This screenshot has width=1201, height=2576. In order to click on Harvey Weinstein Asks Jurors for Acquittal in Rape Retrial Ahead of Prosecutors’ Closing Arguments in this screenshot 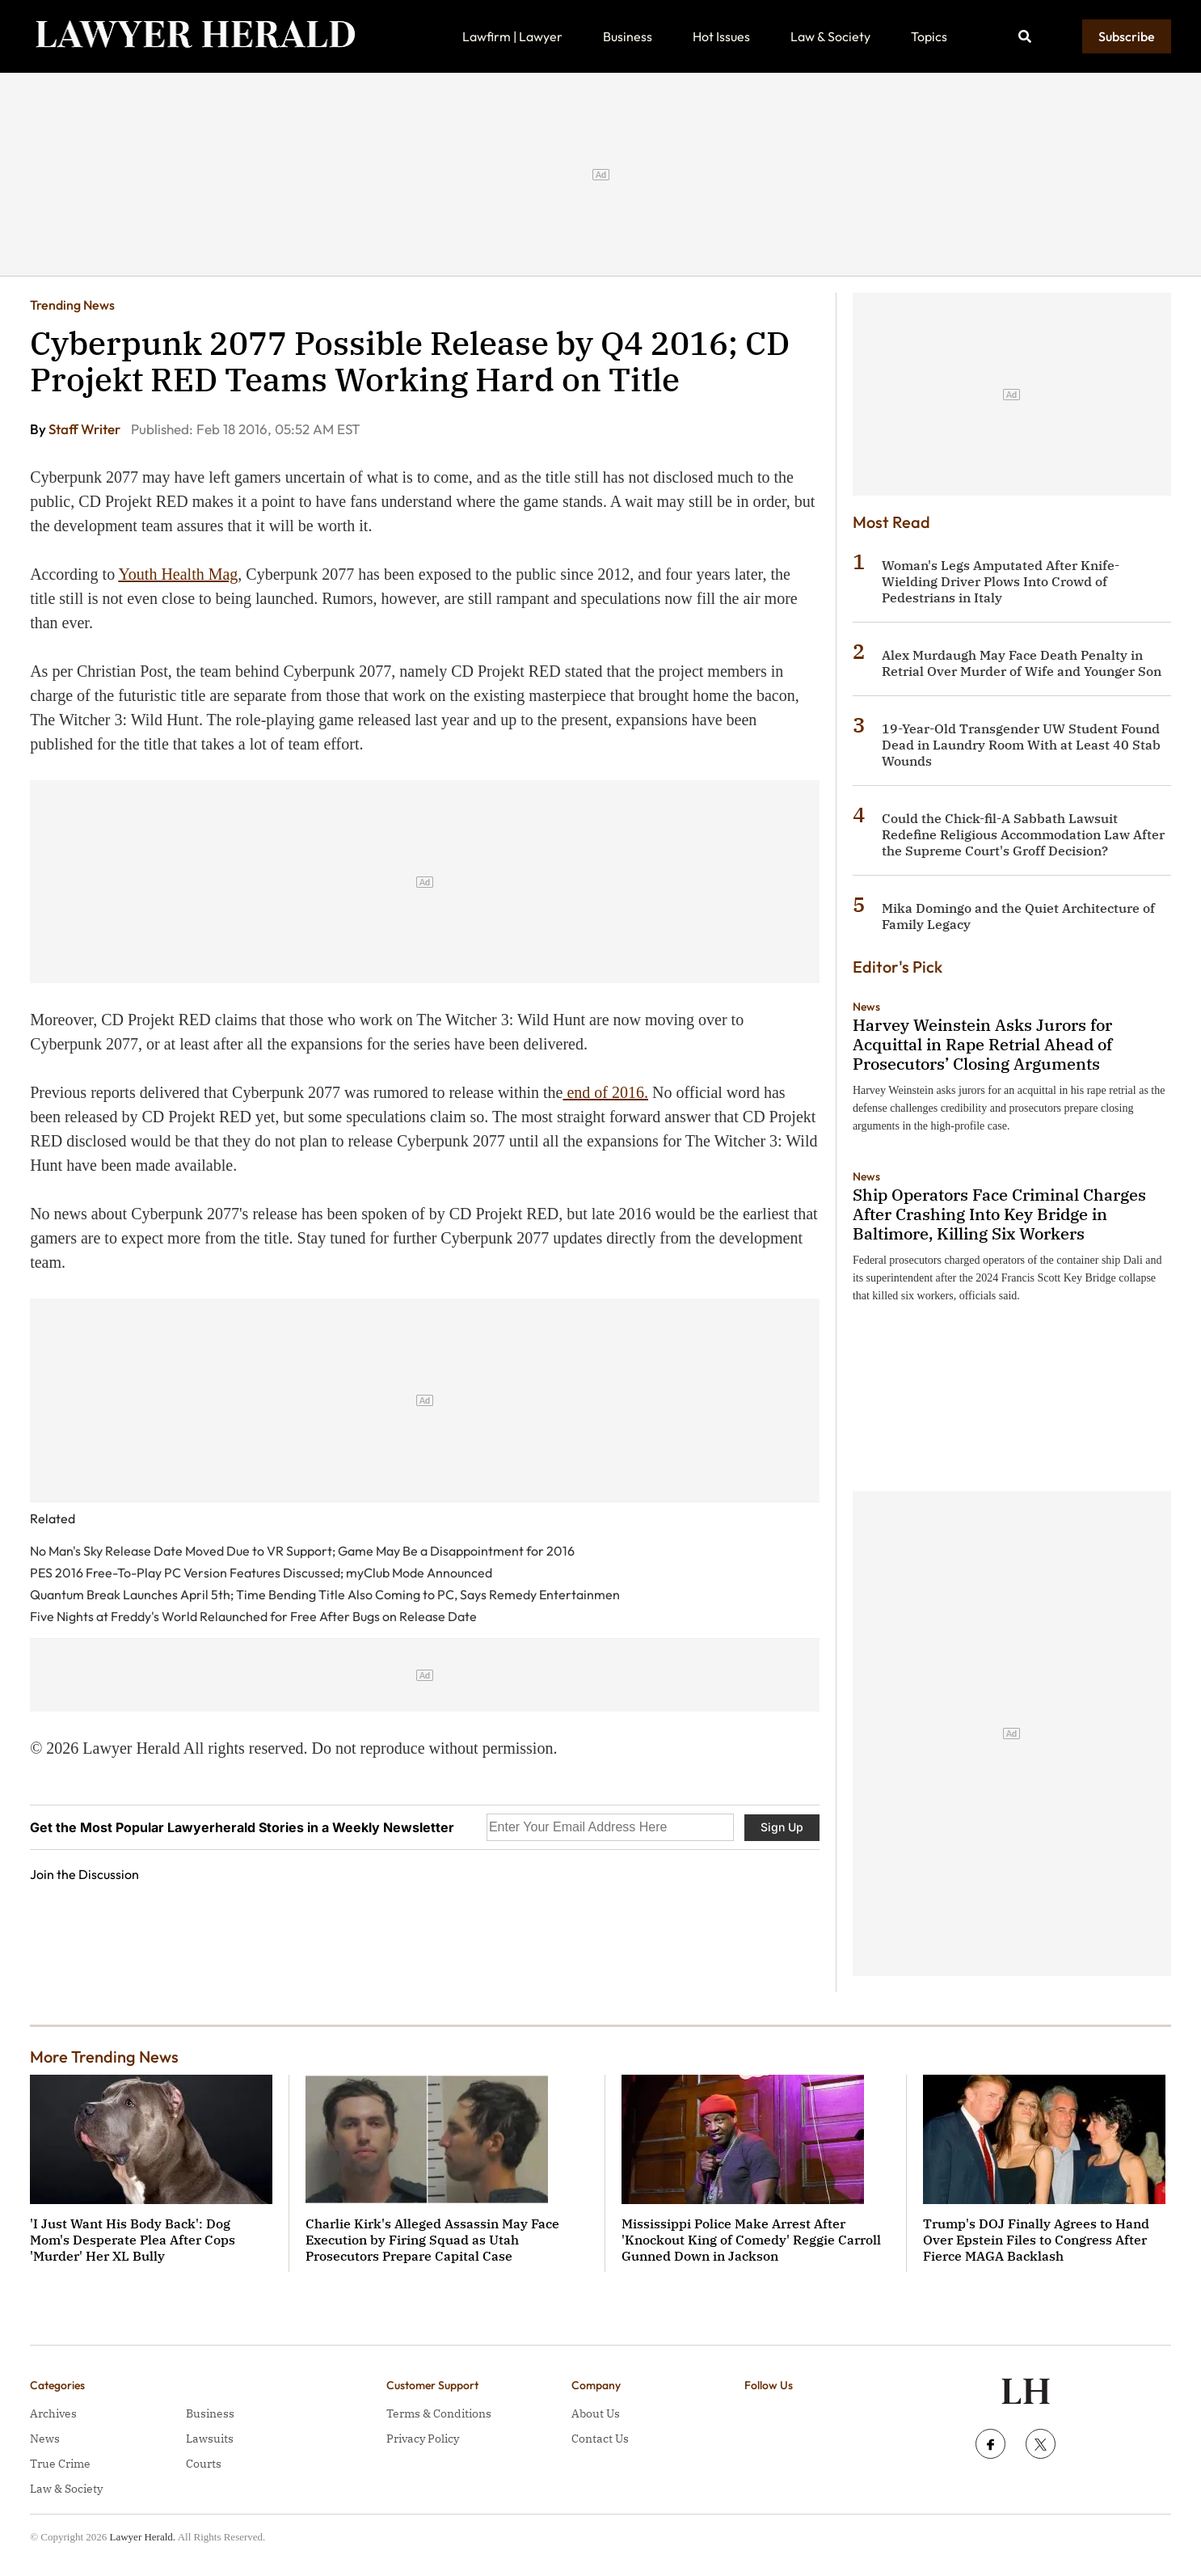, I will do `click(982, 1044)`.